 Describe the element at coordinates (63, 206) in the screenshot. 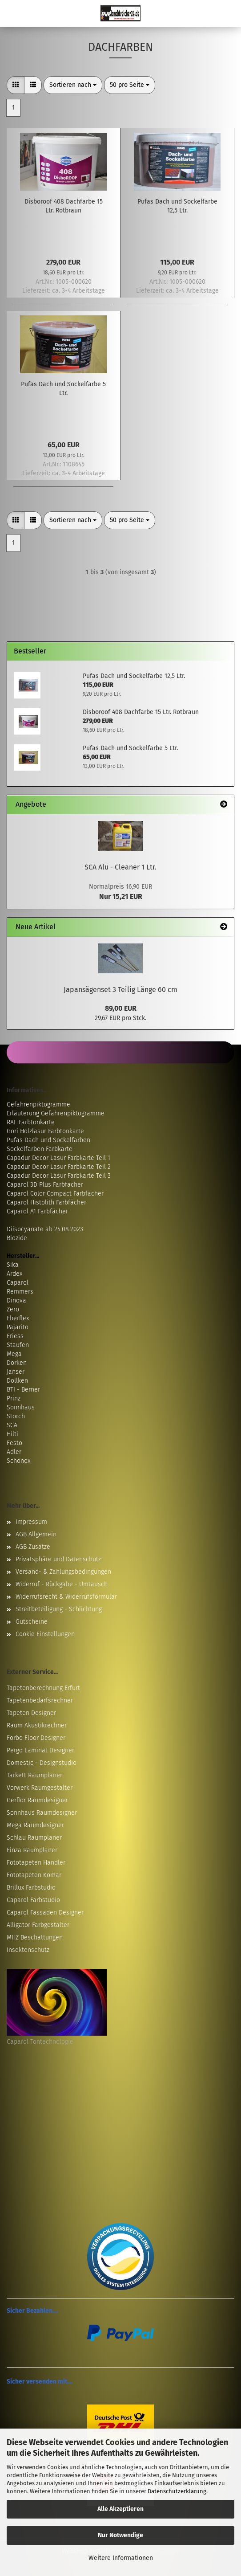

I see `Disboroof 408 Dachfarbe 15 Ltr. Rotbraun` at that location.